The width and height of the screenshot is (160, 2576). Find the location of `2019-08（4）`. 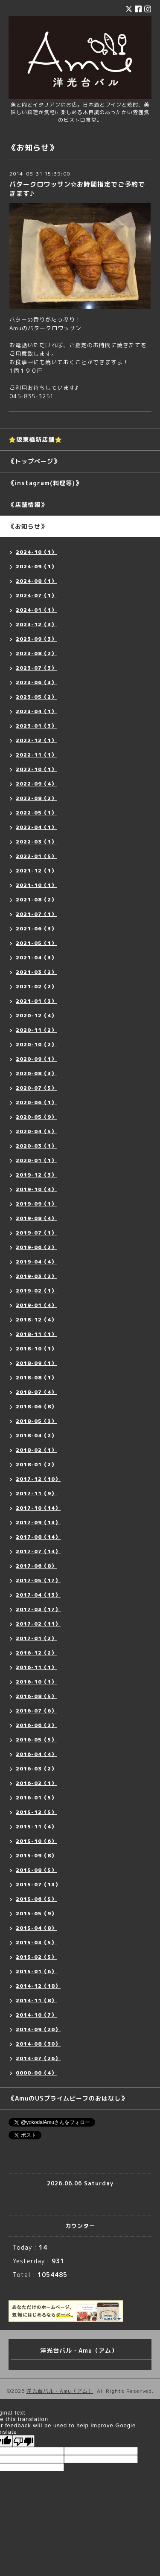

2019-08（4） is located at coordinates (36, 1218).